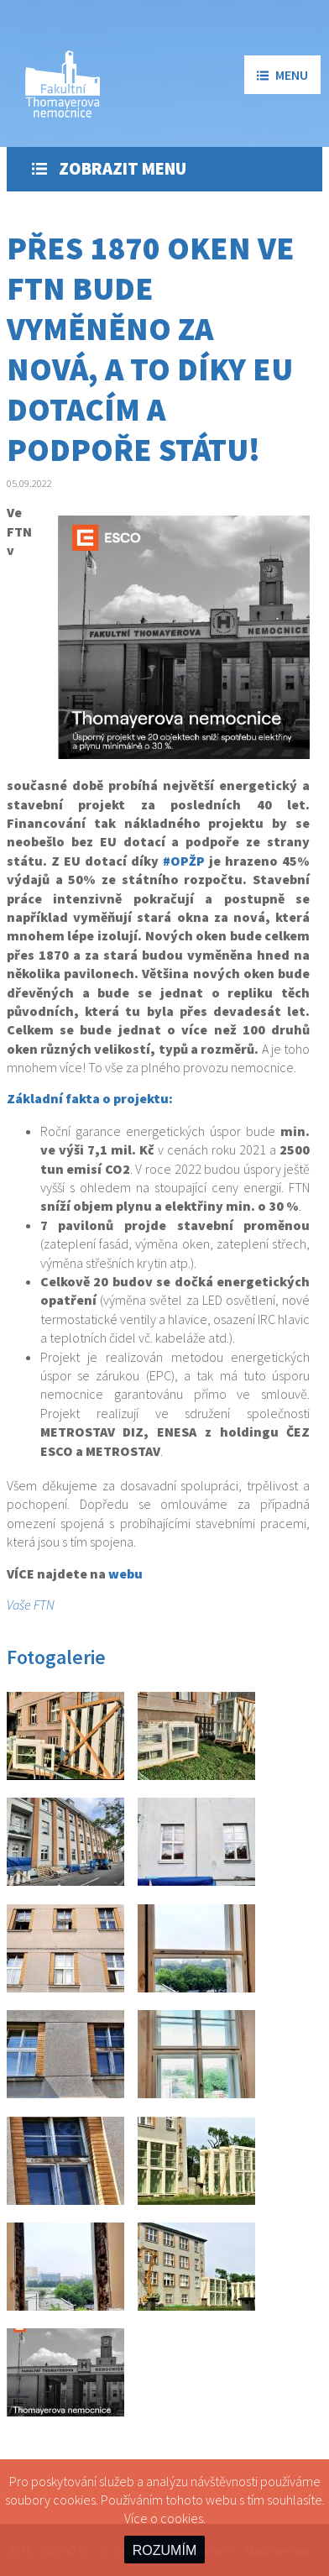 Image resolution: width=329 pixels, height=2576 pixels. What do you see at coordinates (109, 169) in the screenshot?
I see `Zobrazit menu` at bounding box center [109, 169].